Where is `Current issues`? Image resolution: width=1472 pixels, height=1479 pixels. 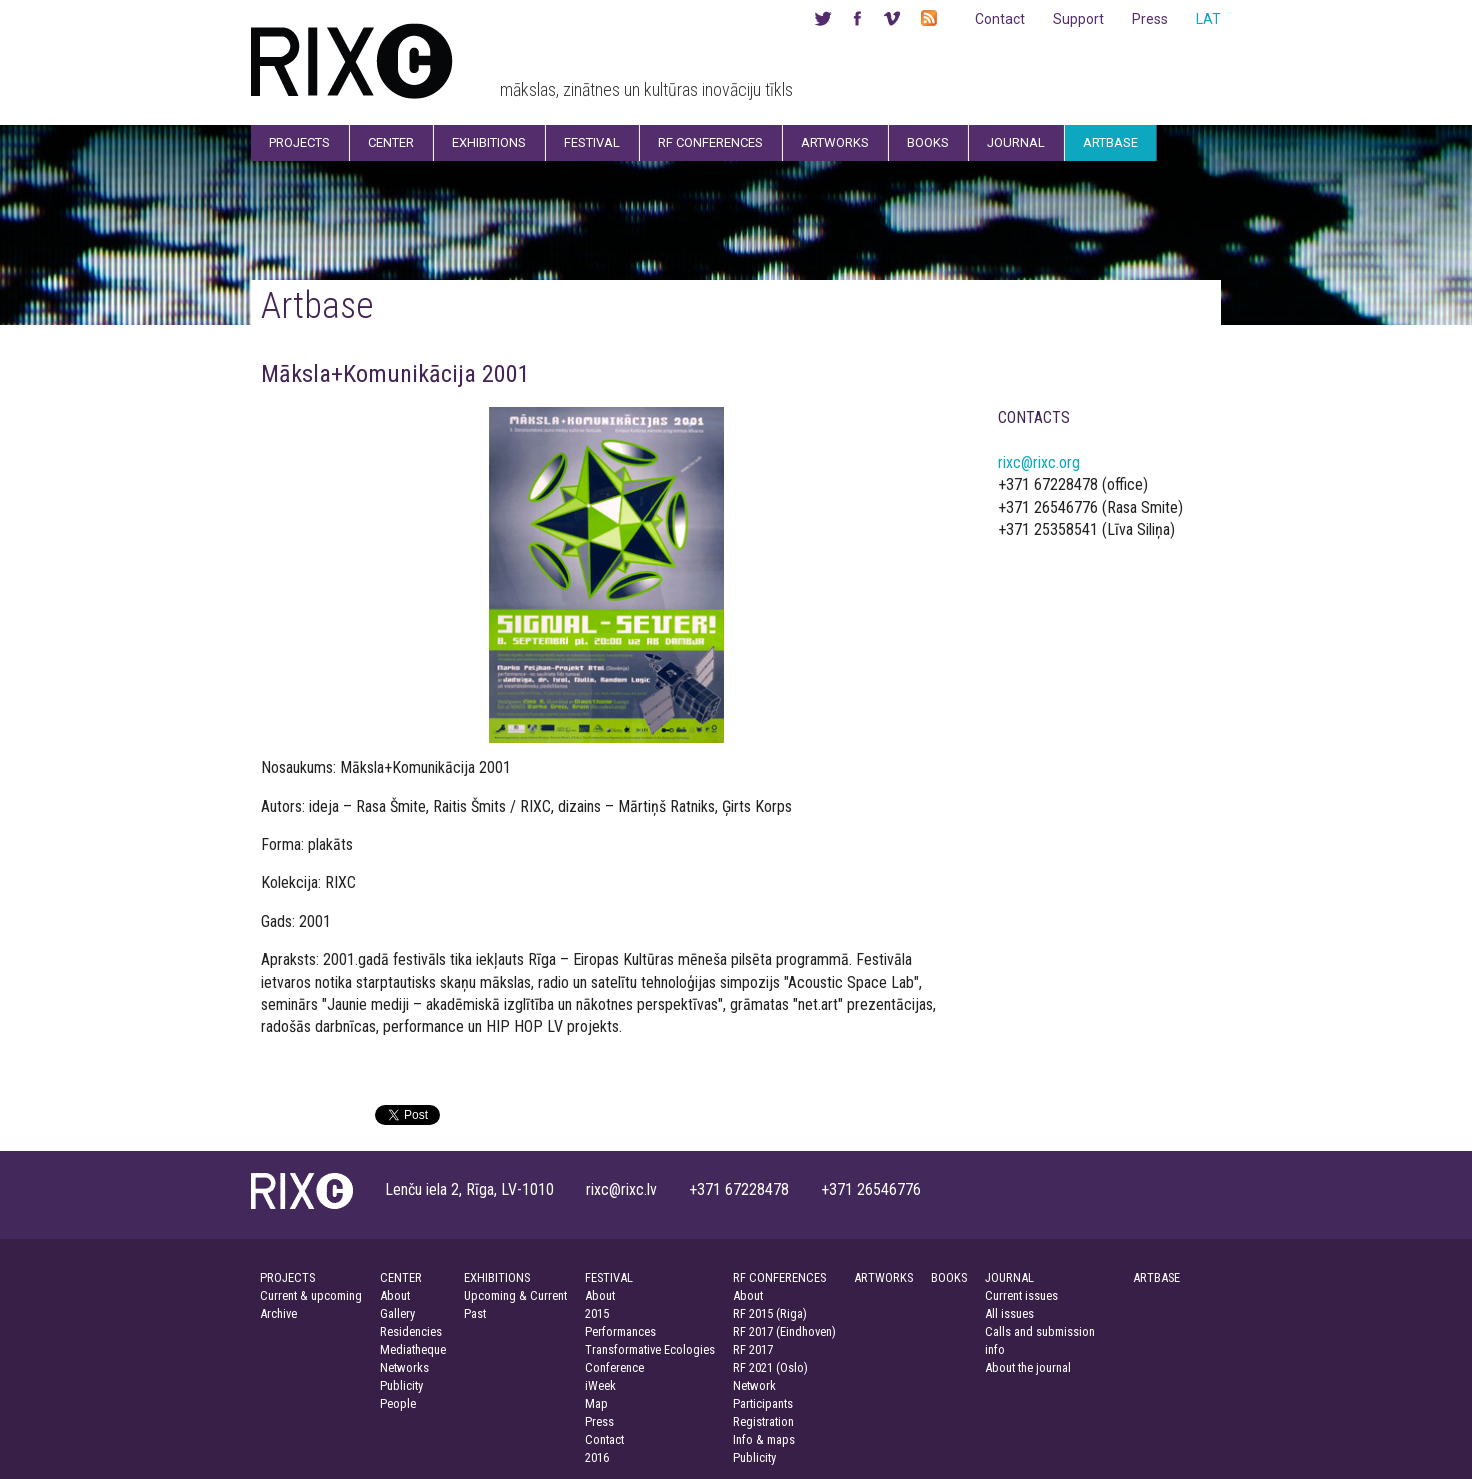 Current issues is located at coordinates (1021, 1295).